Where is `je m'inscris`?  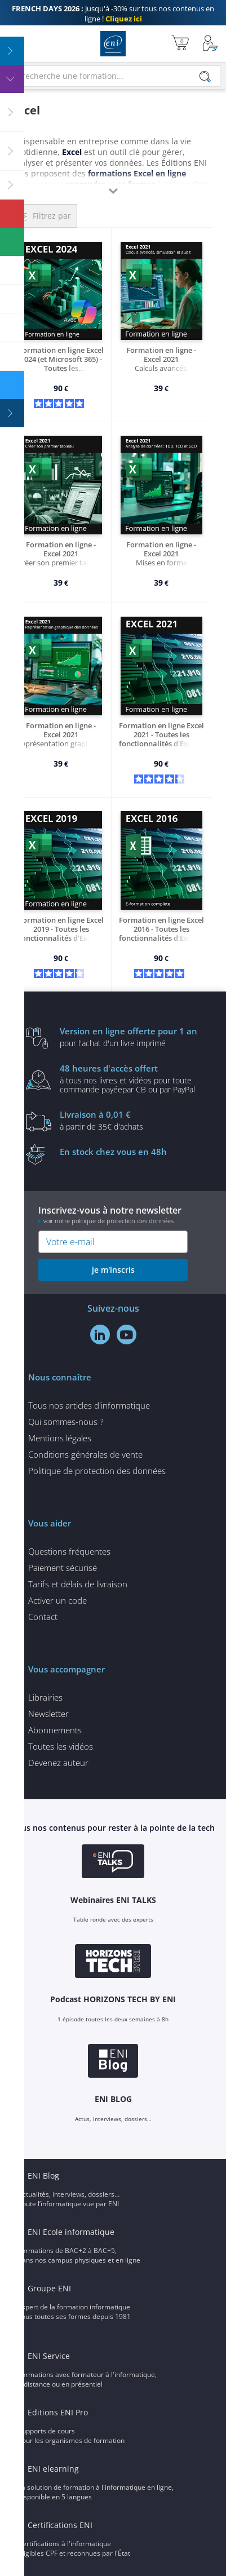
je m'inscris is located at coordinates (113, 1269).